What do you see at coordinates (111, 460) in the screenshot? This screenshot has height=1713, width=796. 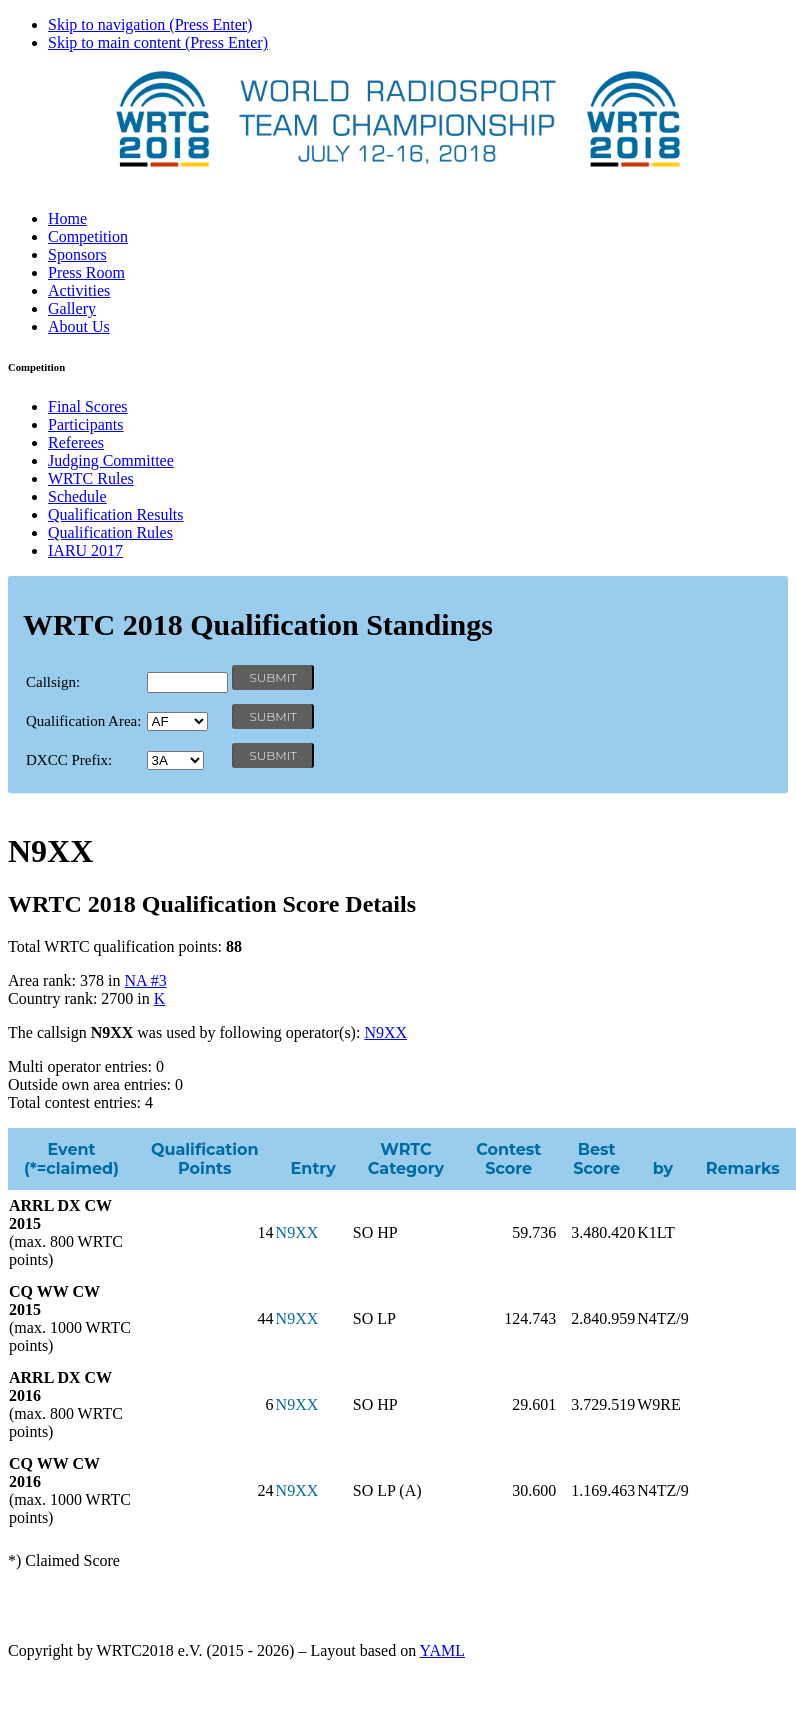 I see `Judging Committee` at bounding box center [111, 460].